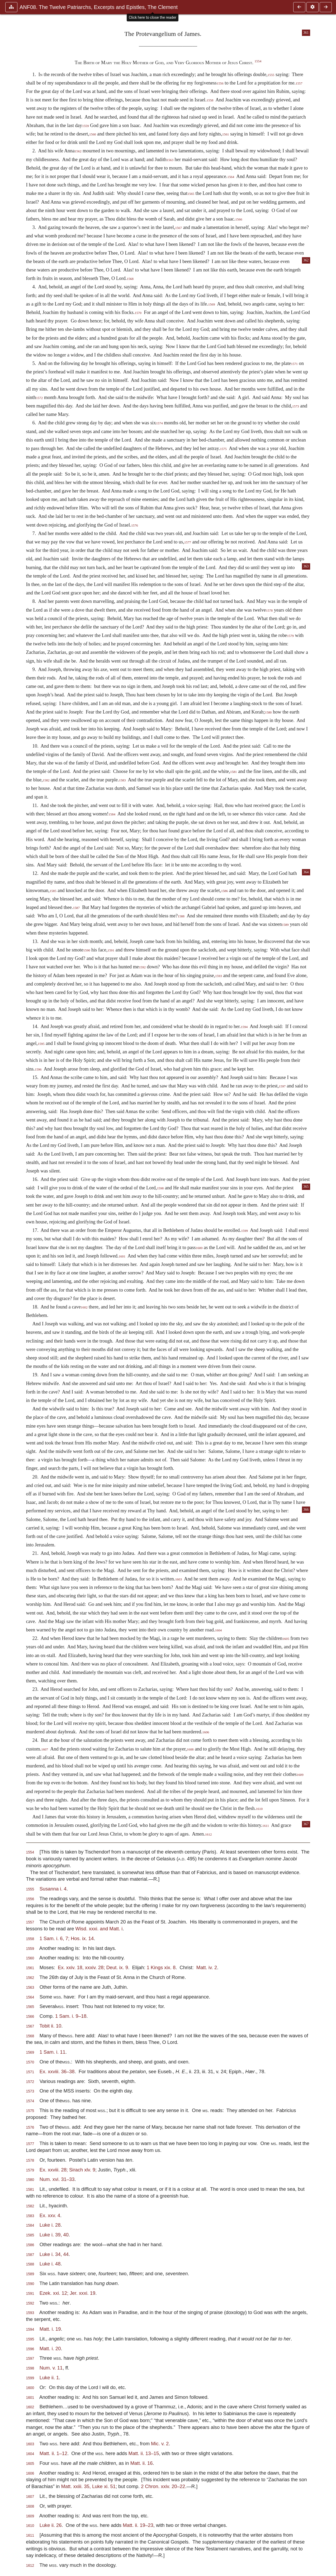 The image size is (336, 2576). I want to click on 1601, so click(122, 1256).